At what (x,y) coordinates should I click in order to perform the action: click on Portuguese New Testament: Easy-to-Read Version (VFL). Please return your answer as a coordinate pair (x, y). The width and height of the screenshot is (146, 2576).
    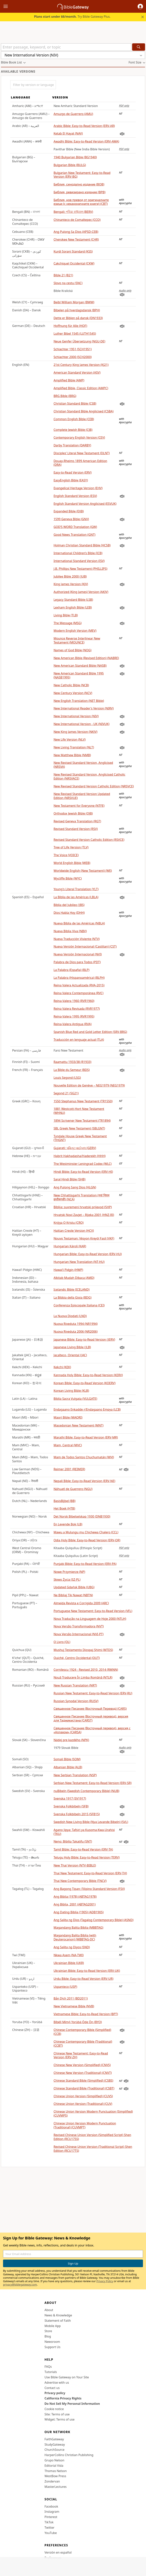
    Looking at the image, I should click on (93, 1611).